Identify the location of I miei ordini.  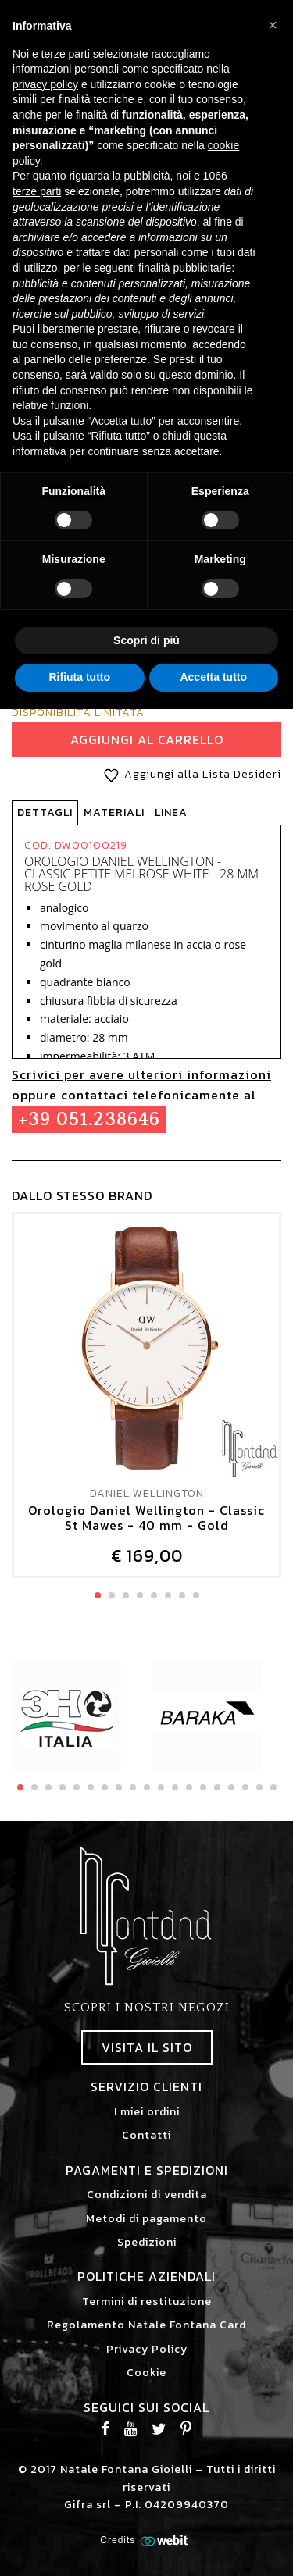
(147, 2112).